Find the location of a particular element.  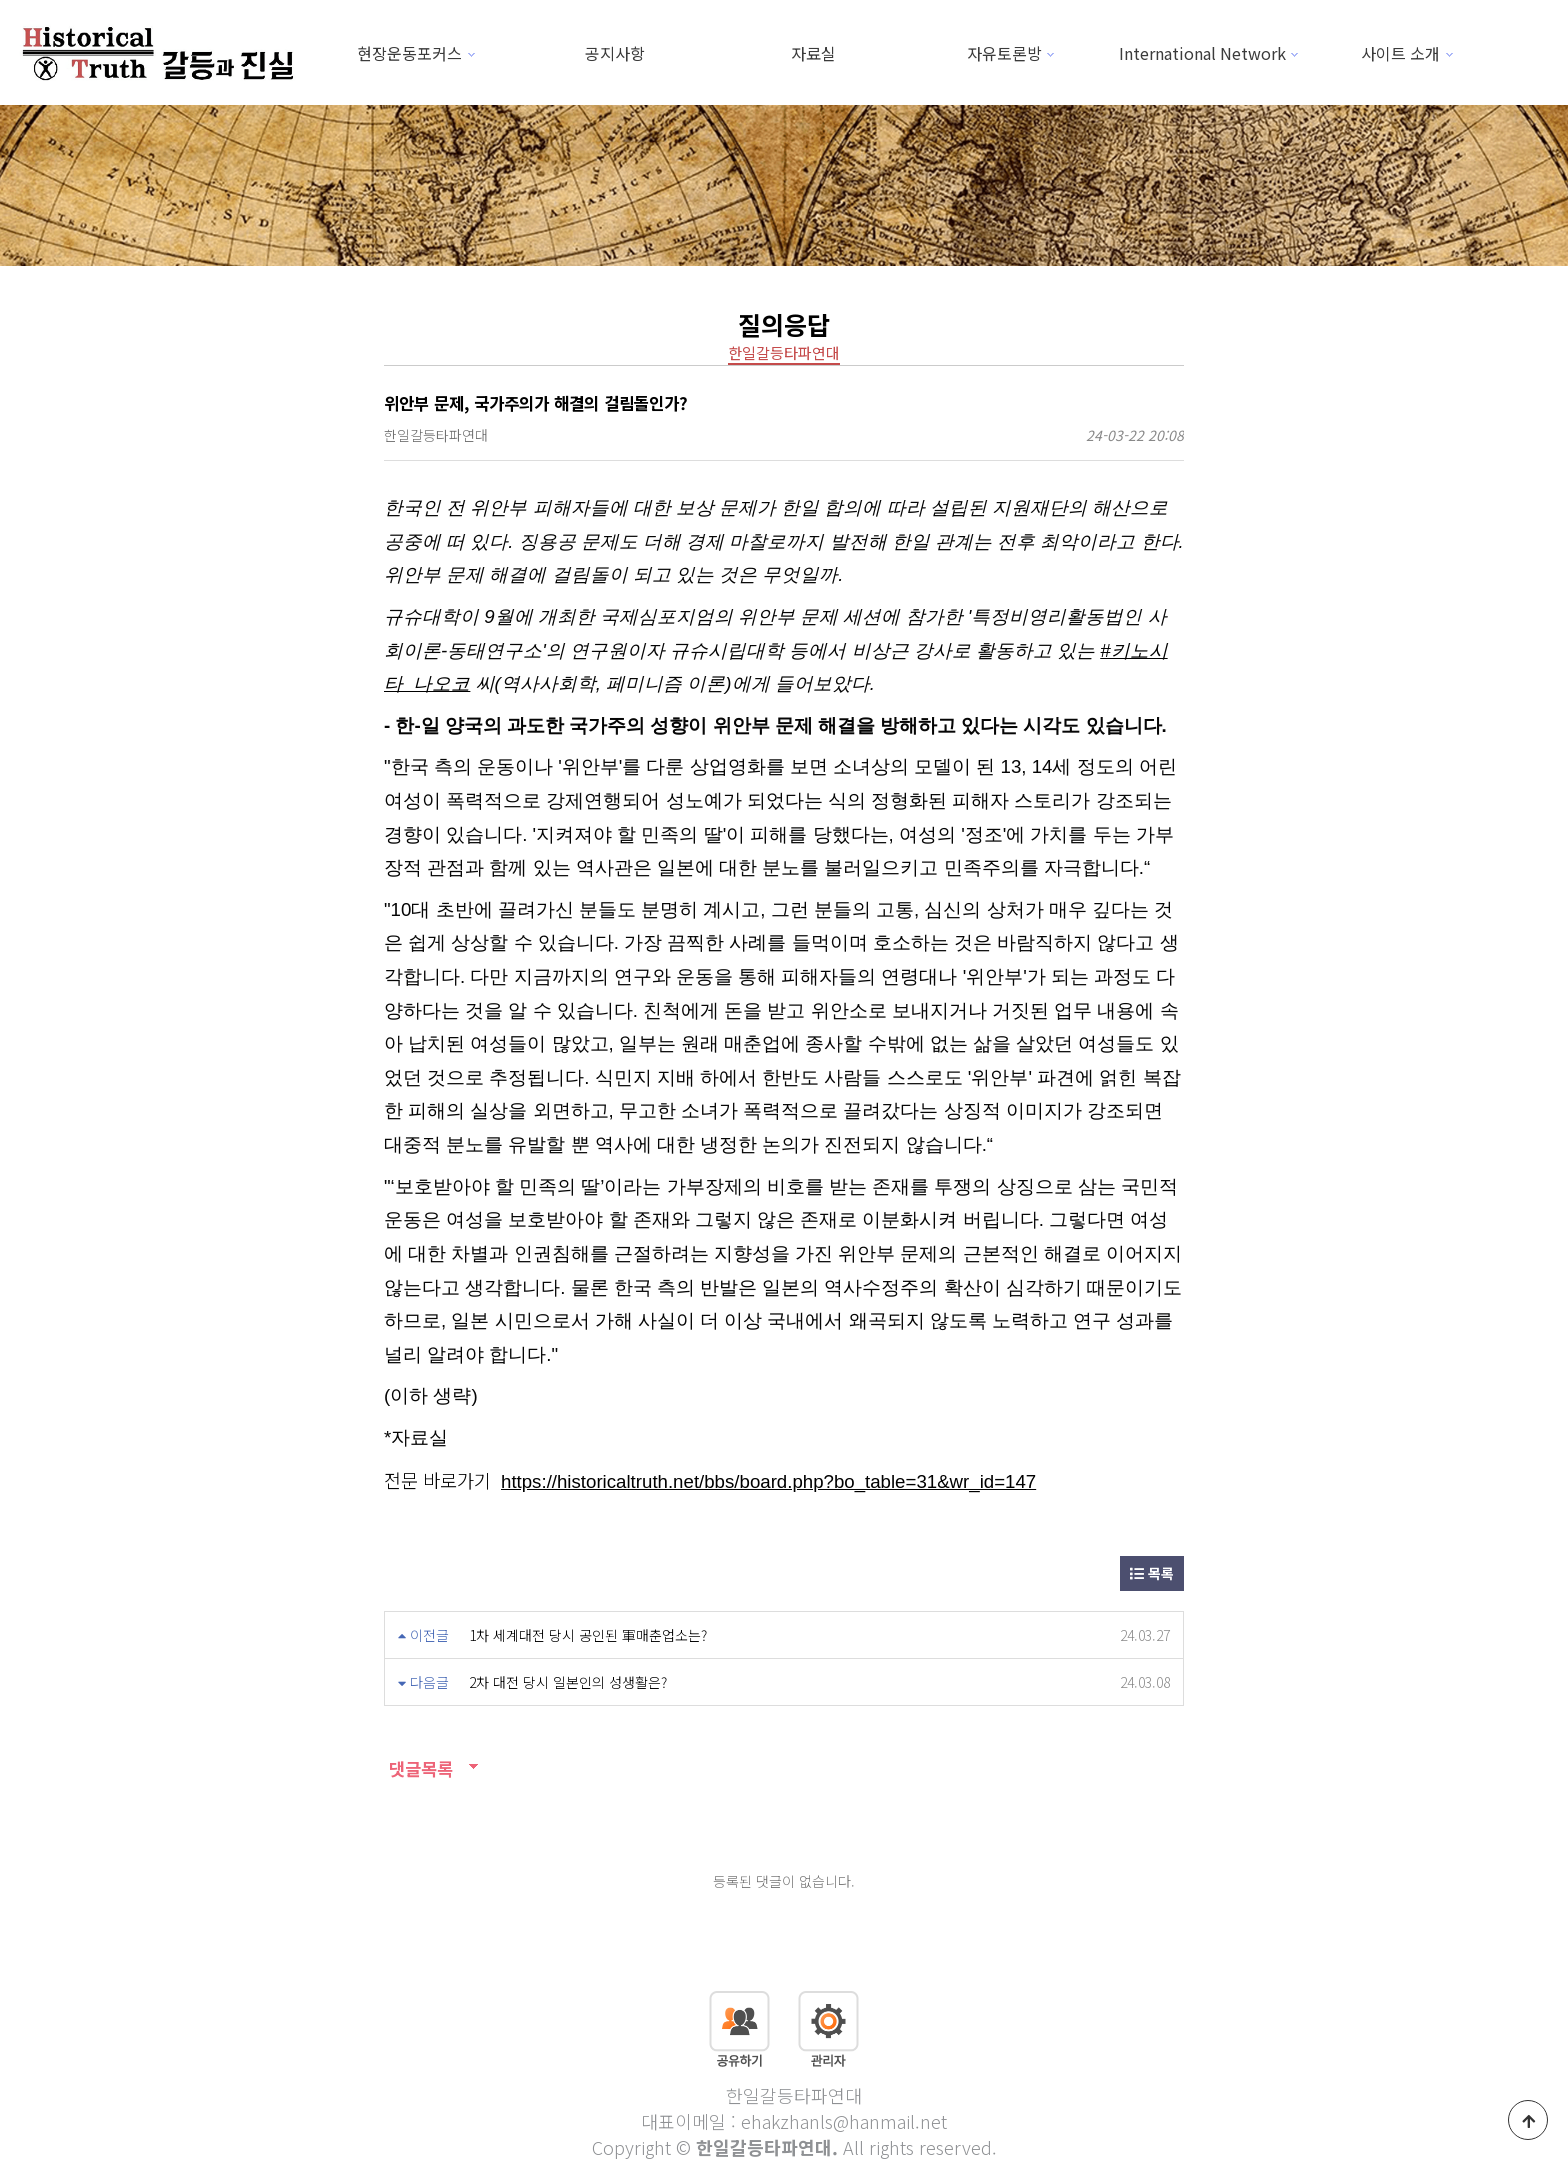

본문 바로가기 is located at coordinates (0, 0).